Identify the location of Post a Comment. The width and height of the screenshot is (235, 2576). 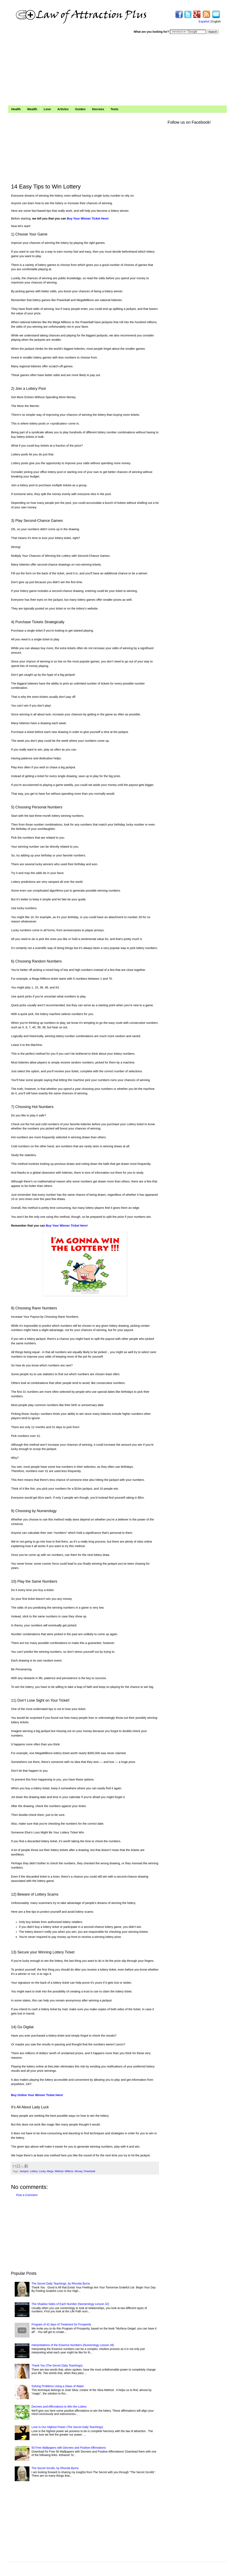
(26, 2195).